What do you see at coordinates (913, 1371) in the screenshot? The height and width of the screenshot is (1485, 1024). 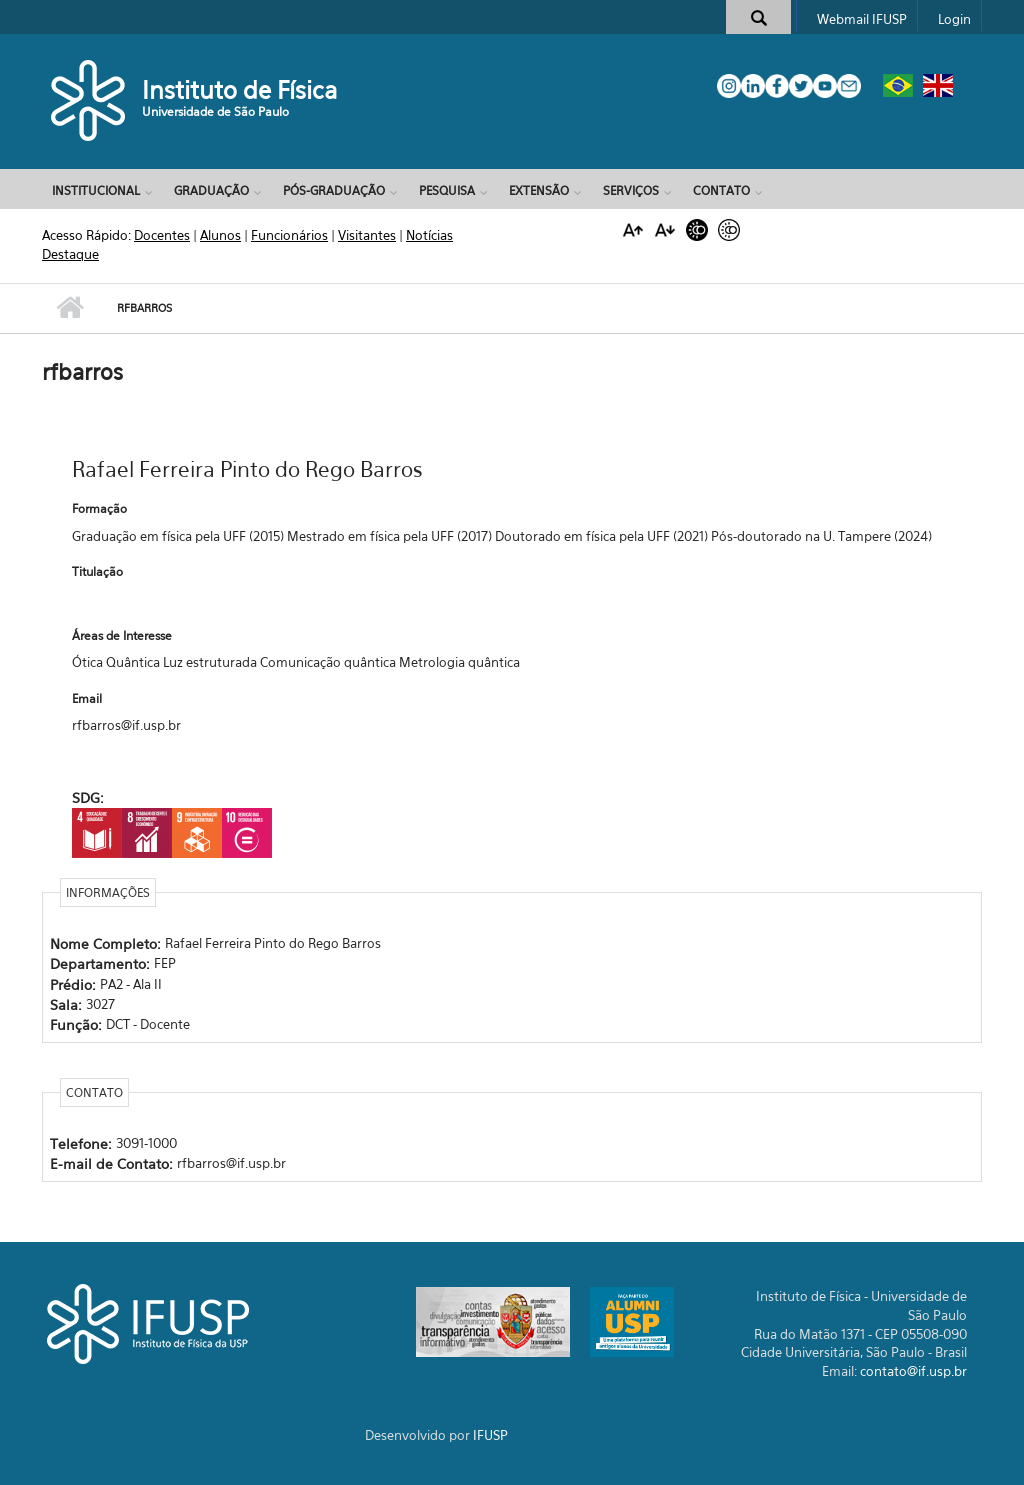 I see `contato@if.usp.br` at bounding box center [913, 1371].